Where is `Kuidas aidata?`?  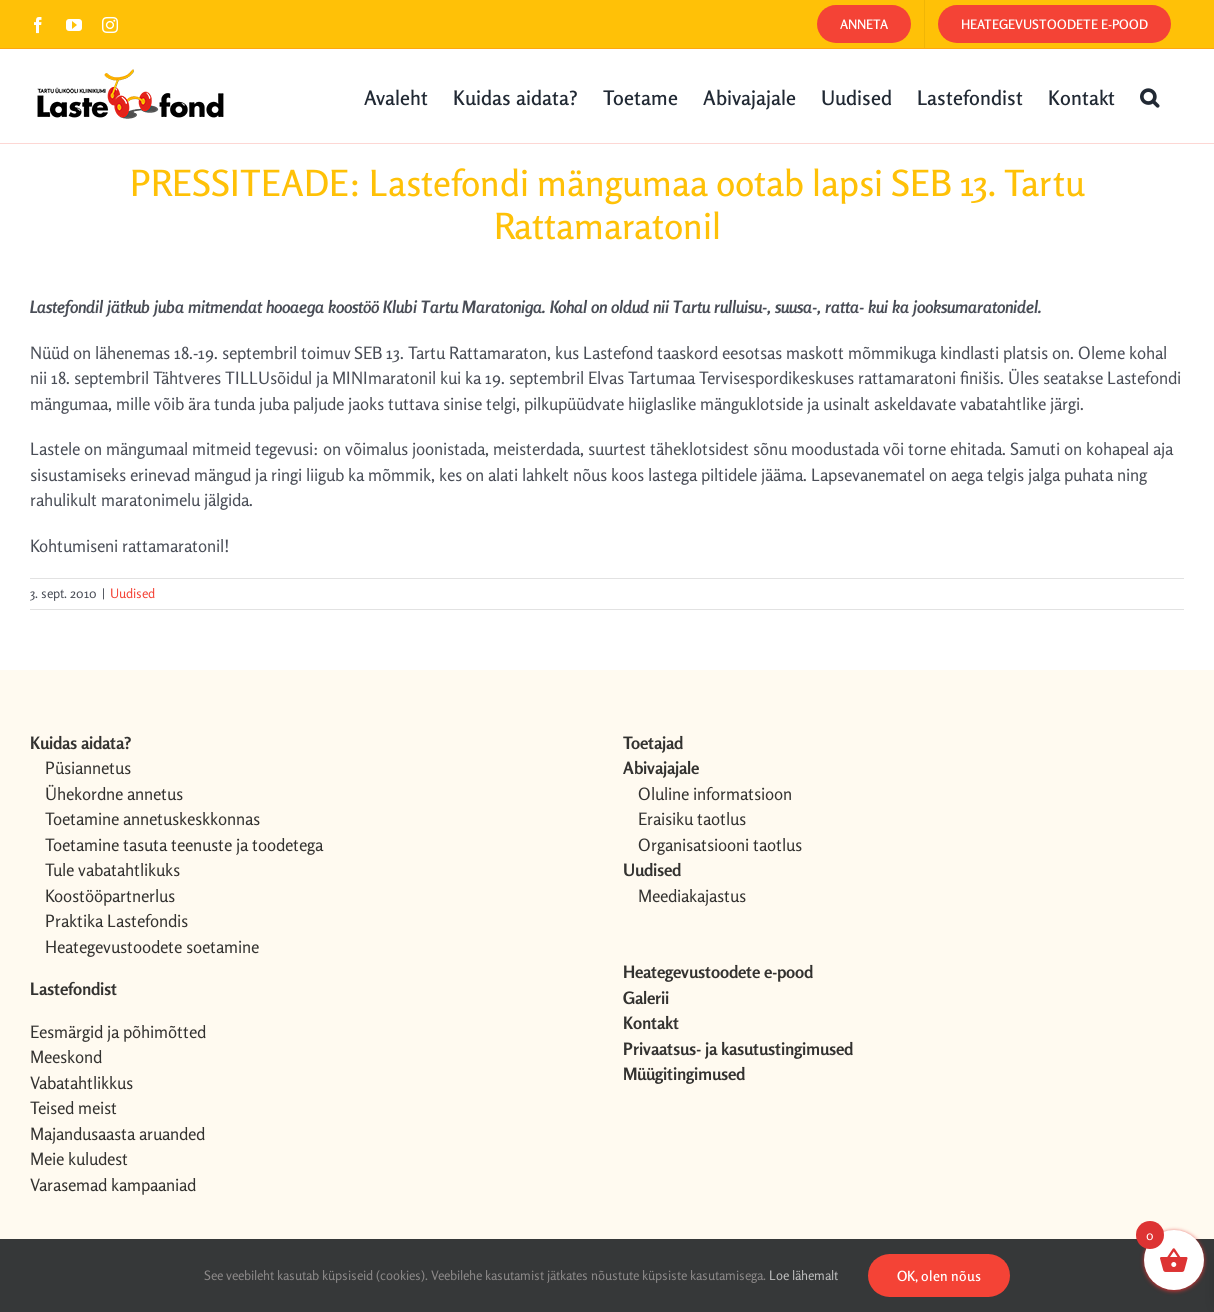 Kuidas aidata? is located at coordinates (80, 742).